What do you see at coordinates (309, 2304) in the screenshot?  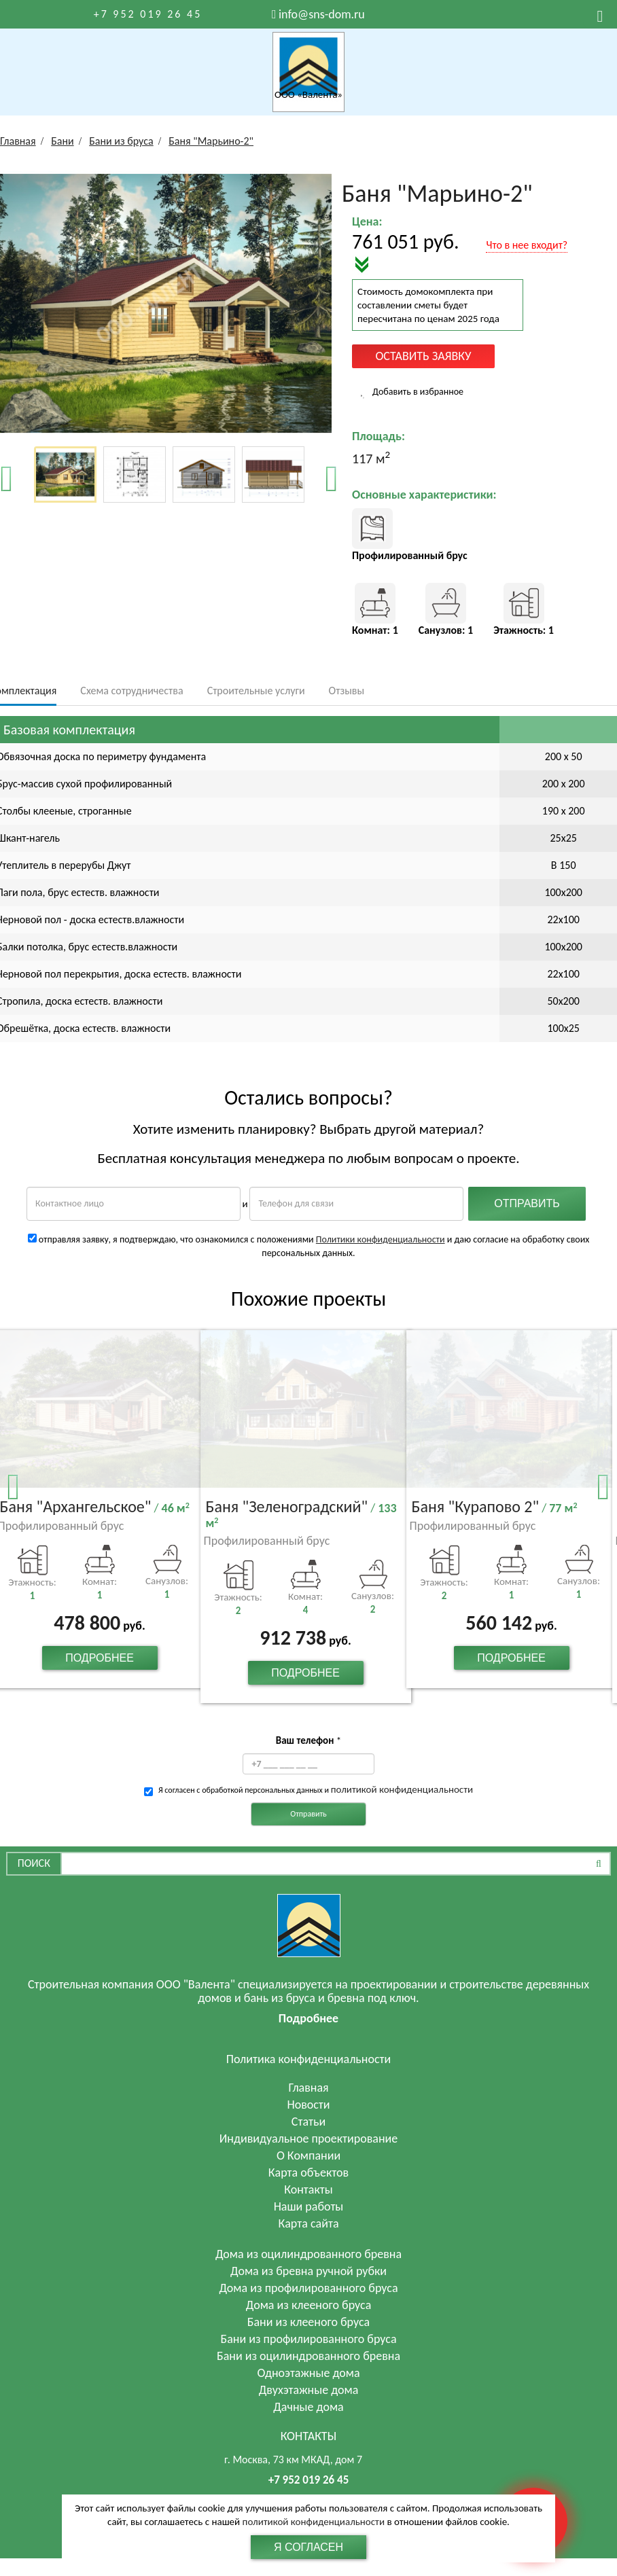 I see `Дома из клееного бруса` at bounding box center [309, 2304].